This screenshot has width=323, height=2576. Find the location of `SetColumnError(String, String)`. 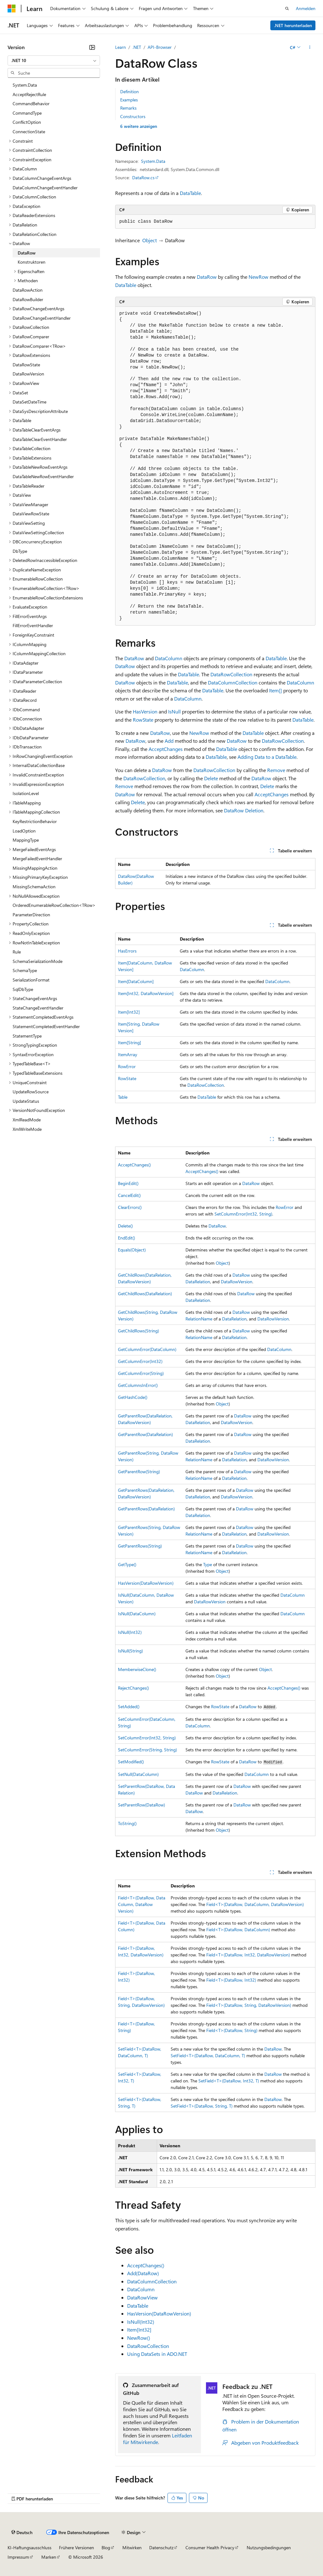

SetColumnError(String, String) is located at coordinates (147, 1750).